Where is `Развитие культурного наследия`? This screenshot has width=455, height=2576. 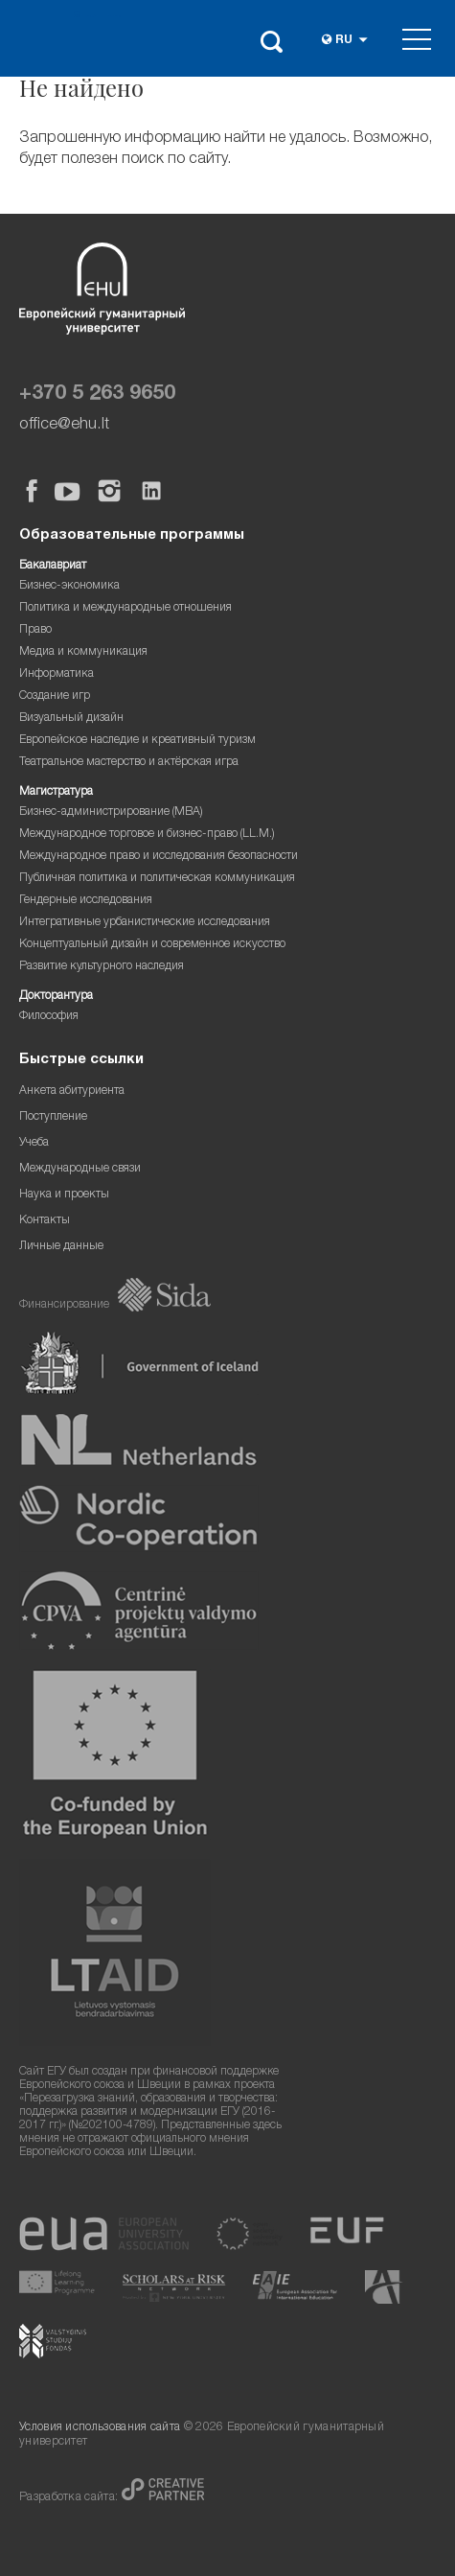
Развитие культурного наследия is located at coordinates (101, 967).